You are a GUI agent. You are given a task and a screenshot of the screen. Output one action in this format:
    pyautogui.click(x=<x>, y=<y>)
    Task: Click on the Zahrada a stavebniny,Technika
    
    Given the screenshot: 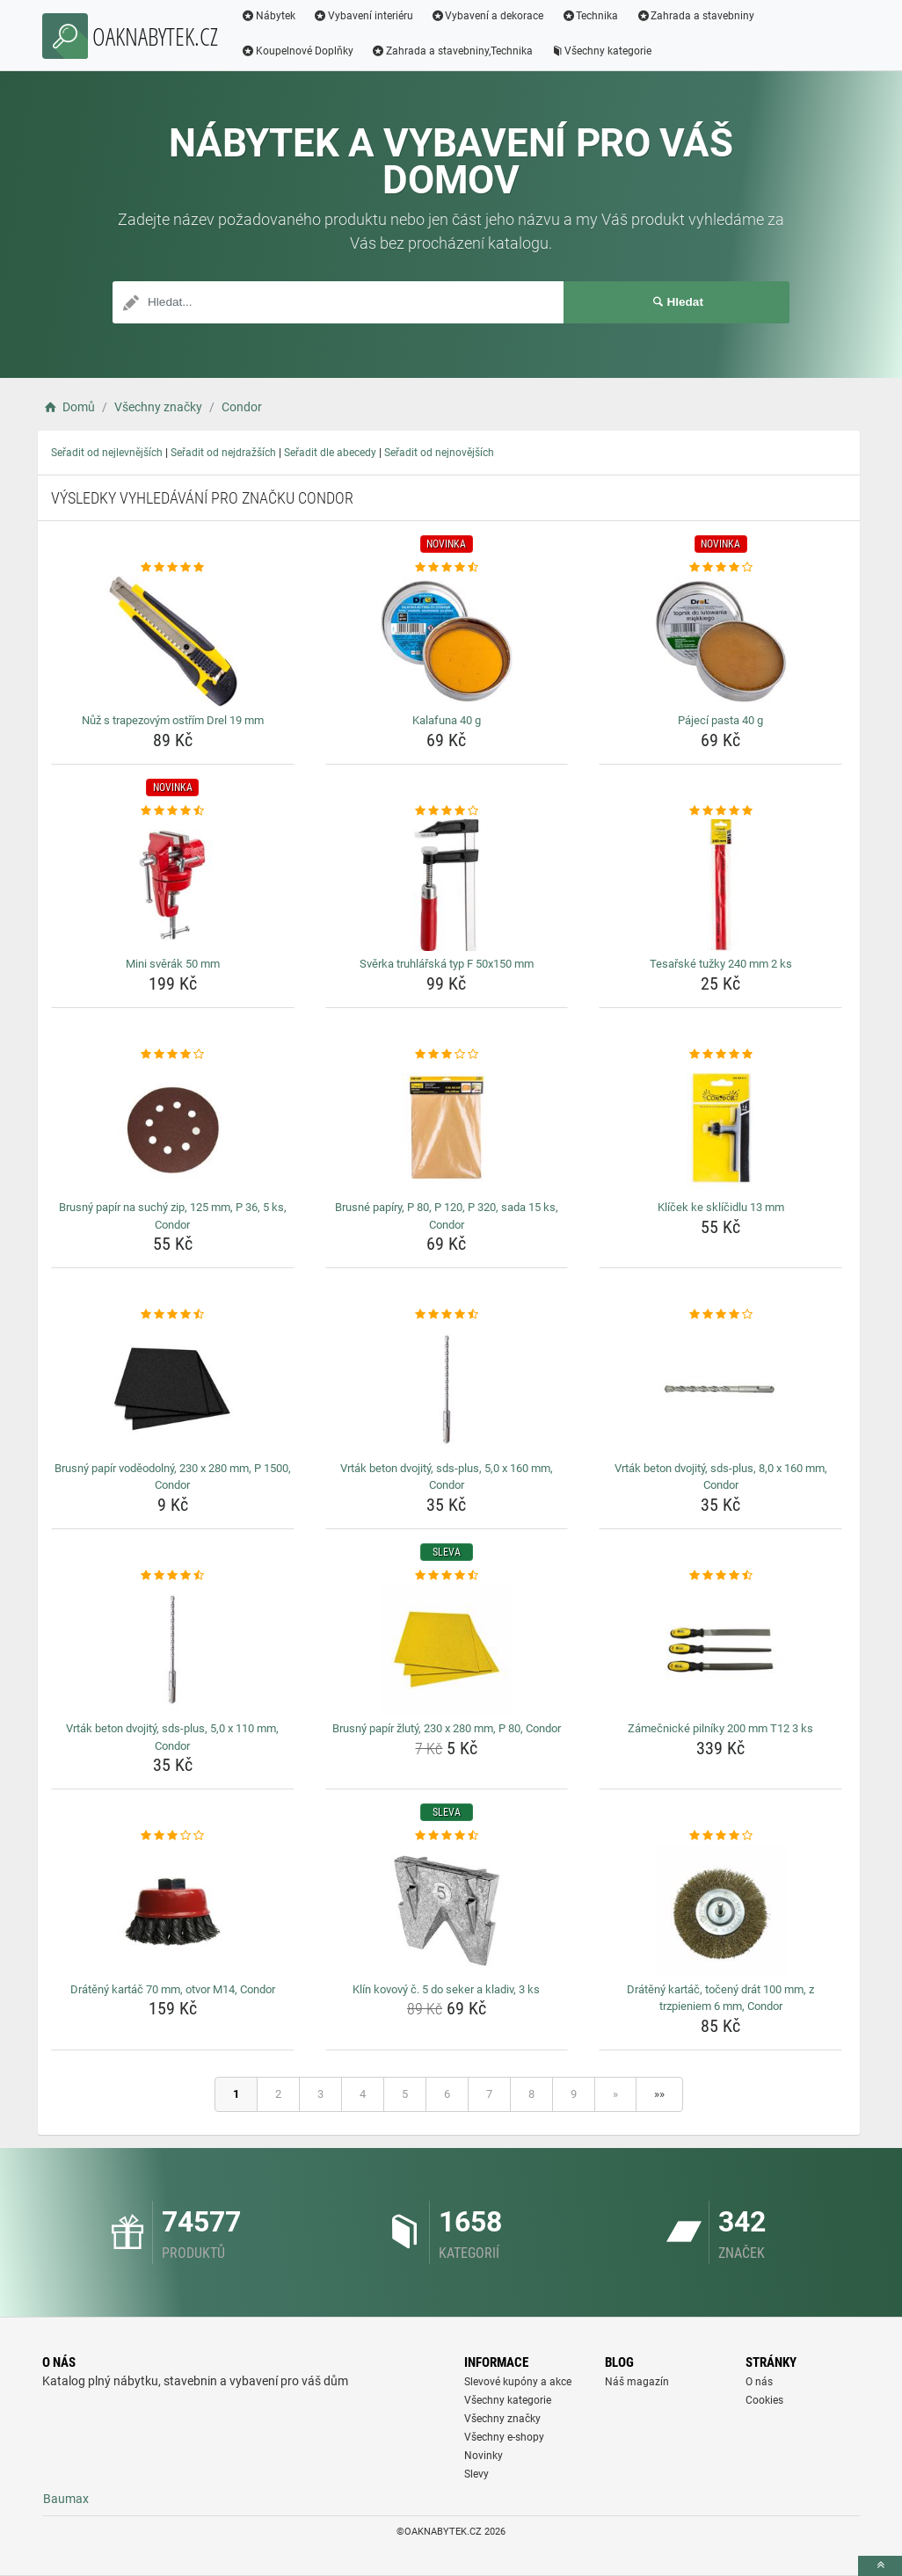 What is the action you would take?
    pyautogui.click(x=452, y=51)
    